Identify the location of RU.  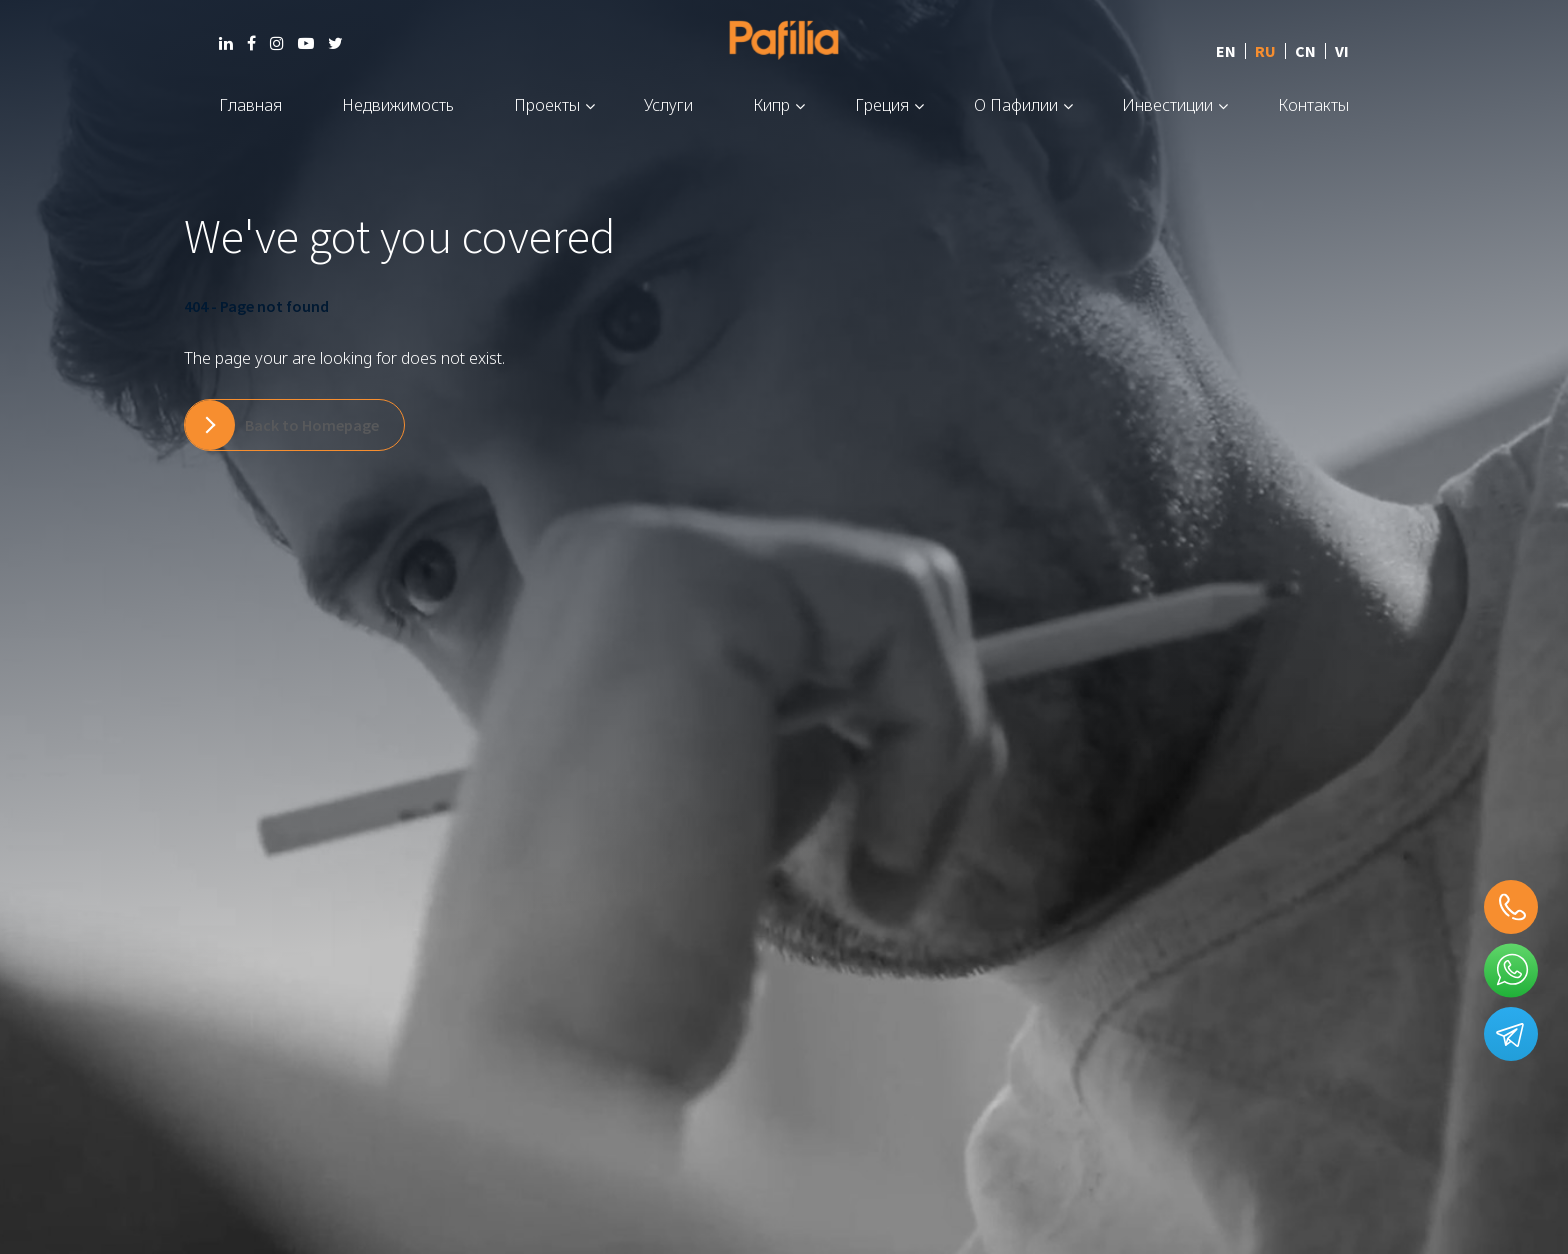
(1265, 51).